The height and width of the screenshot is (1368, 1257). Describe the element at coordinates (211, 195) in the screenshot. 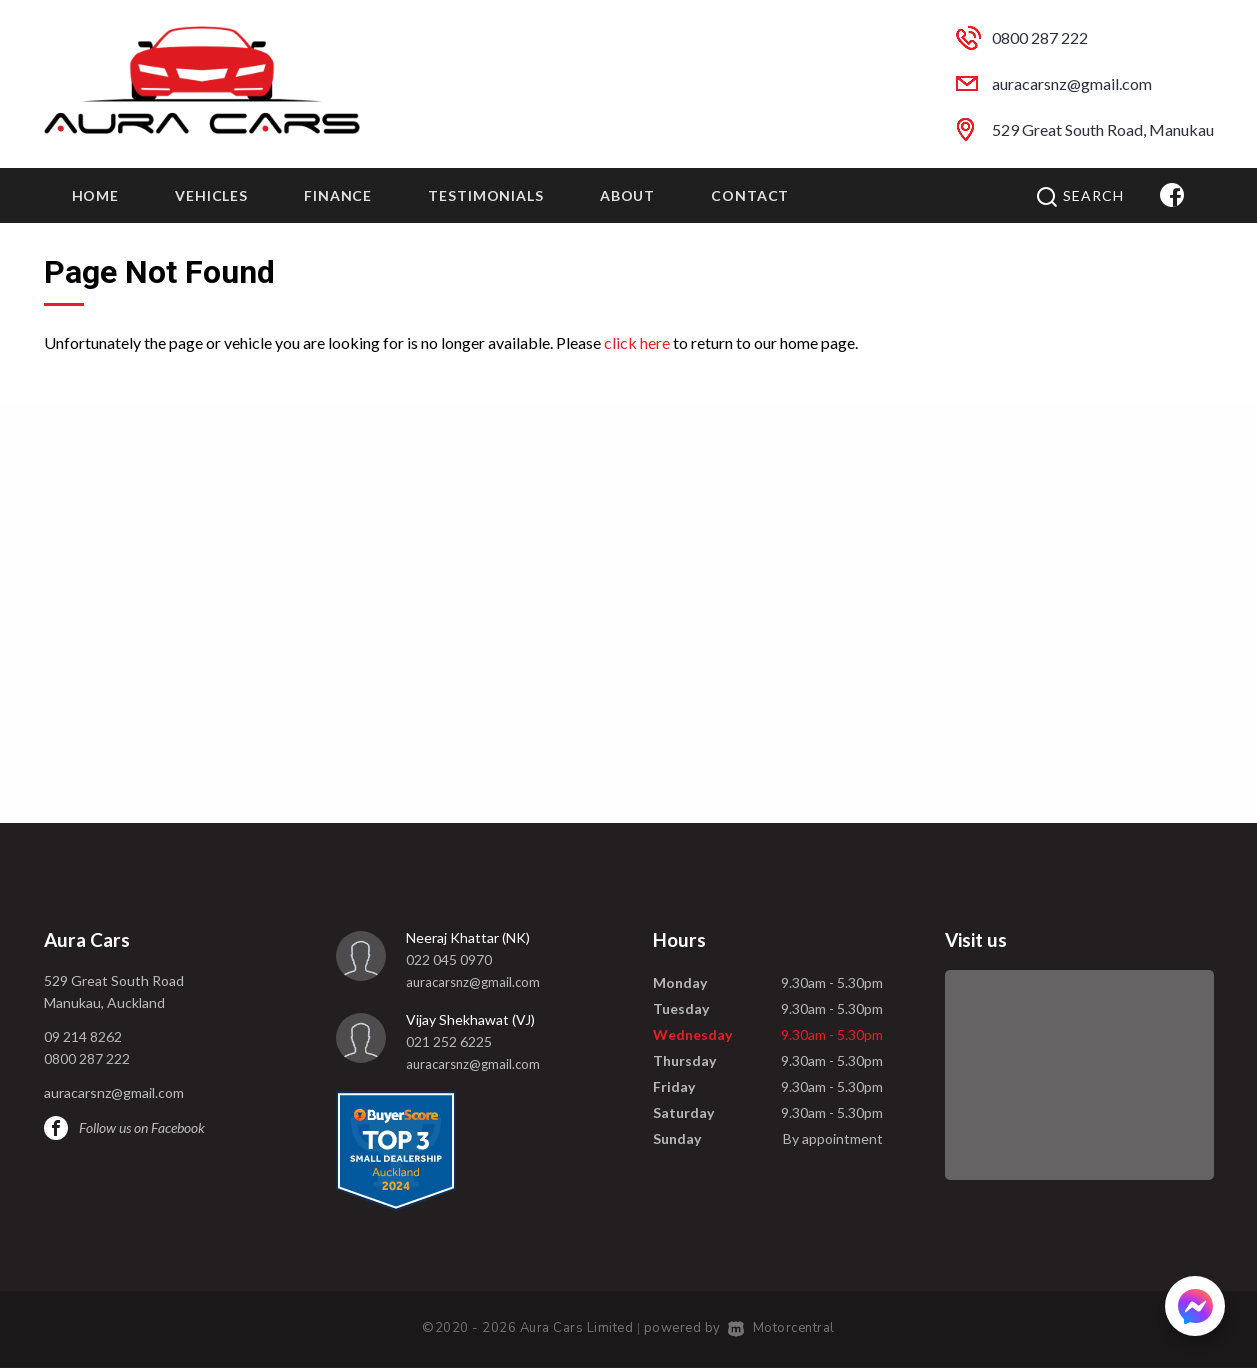

I see `Vehicles` at that location.